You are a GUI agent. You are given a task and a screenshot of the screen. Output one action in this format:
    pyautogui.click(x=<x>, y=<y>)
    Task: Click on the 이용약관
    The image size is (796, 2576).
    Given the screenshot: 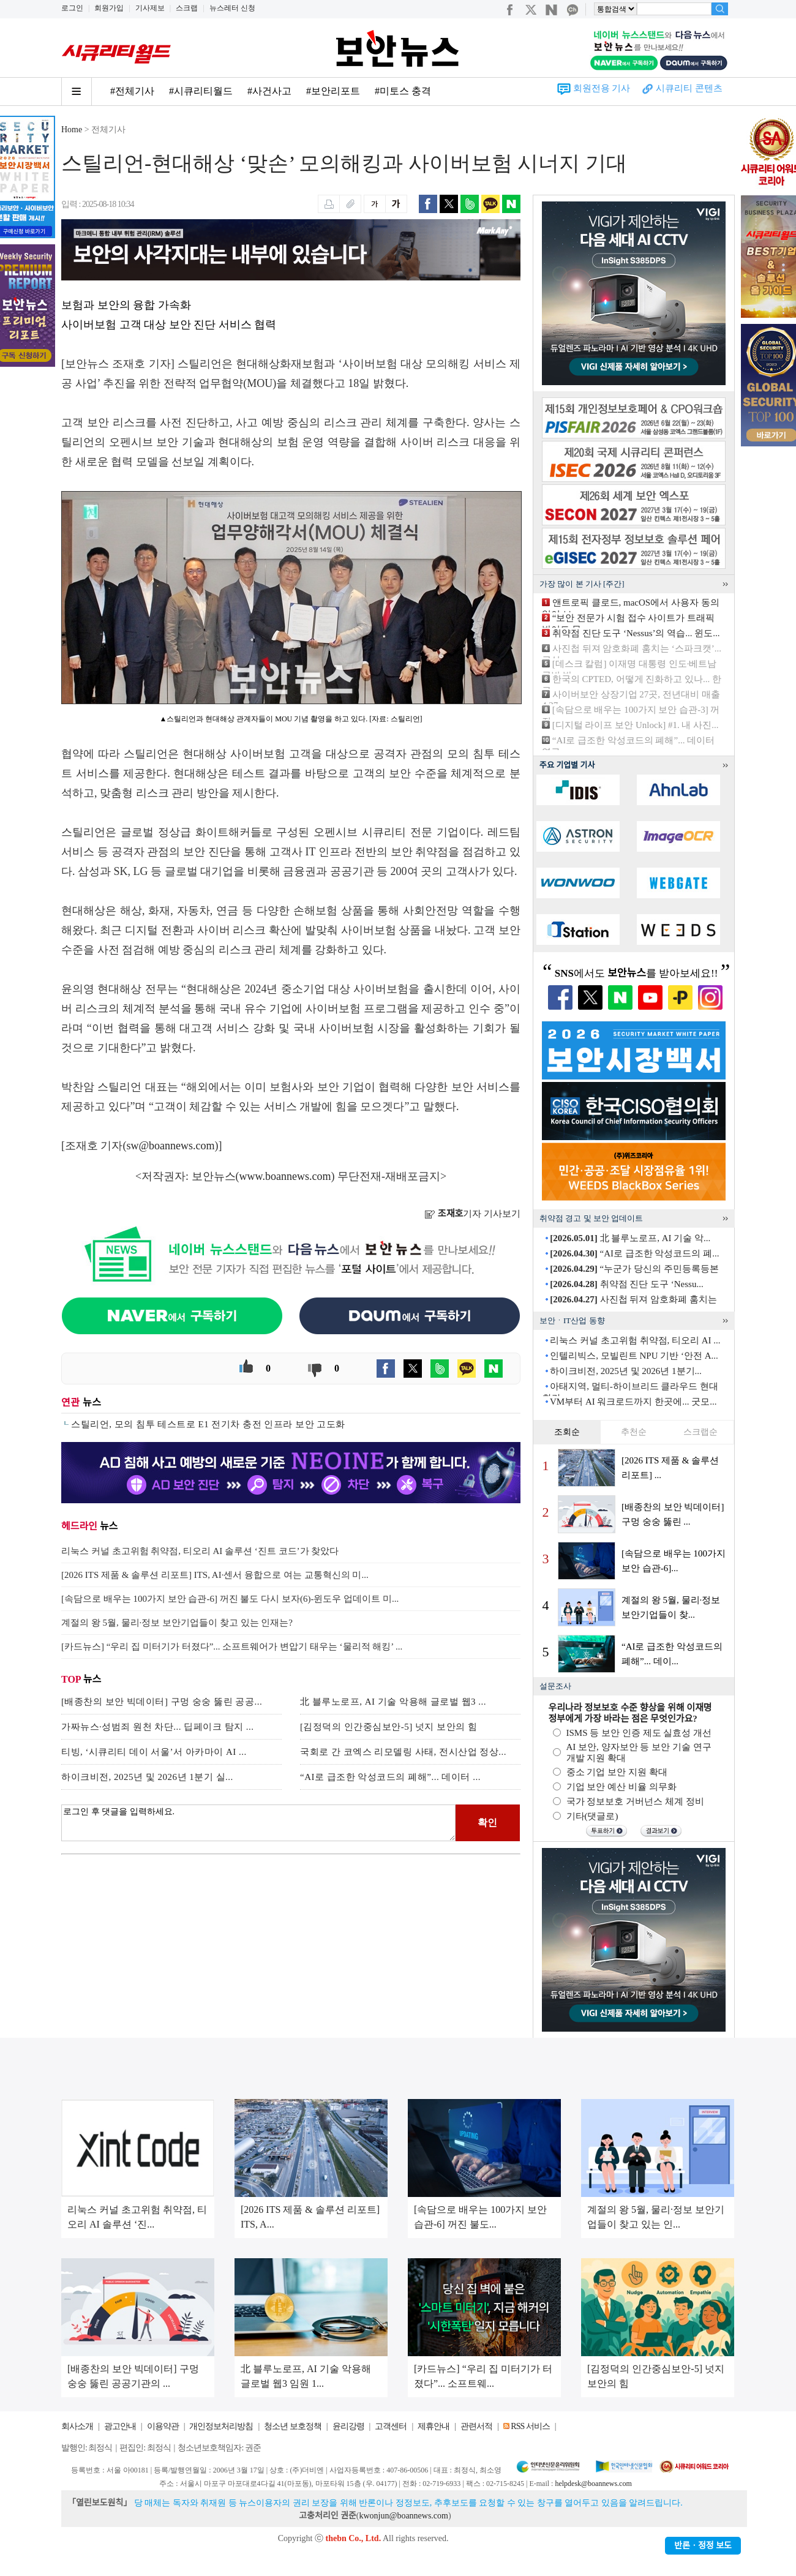 What is the action you would take?
    pyautogui.click(x=163, y=2426)
    